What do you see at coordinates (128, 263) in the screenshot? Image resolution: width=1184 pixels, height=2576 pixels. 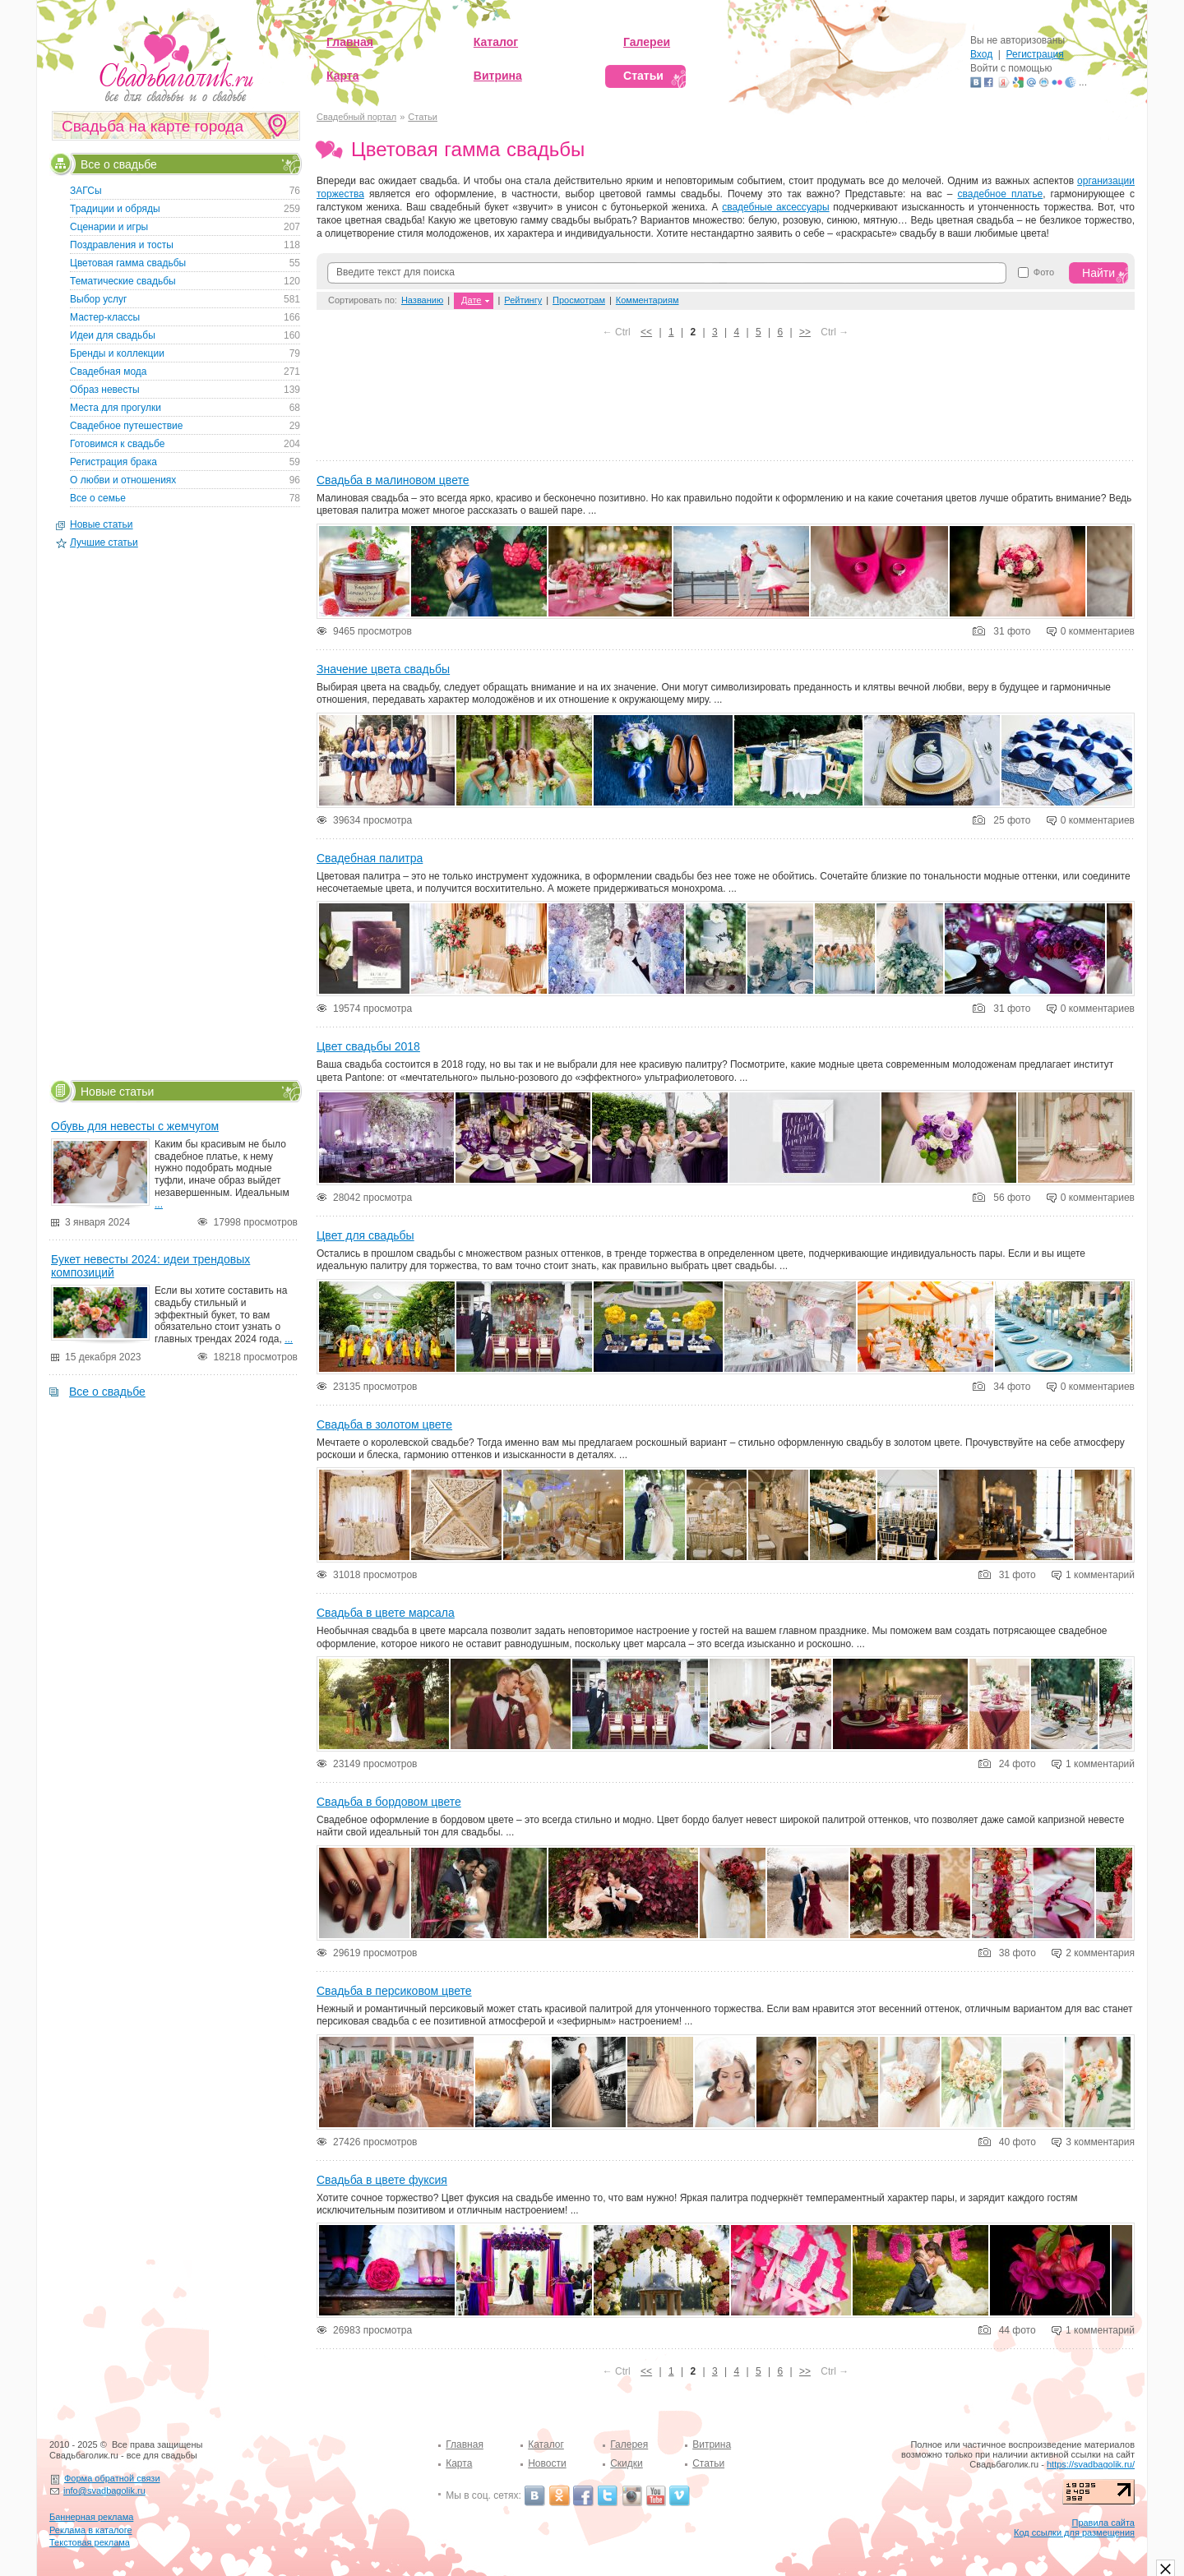 I see `Цветовая гамма свадьбы` at bounding box center [128, 263].